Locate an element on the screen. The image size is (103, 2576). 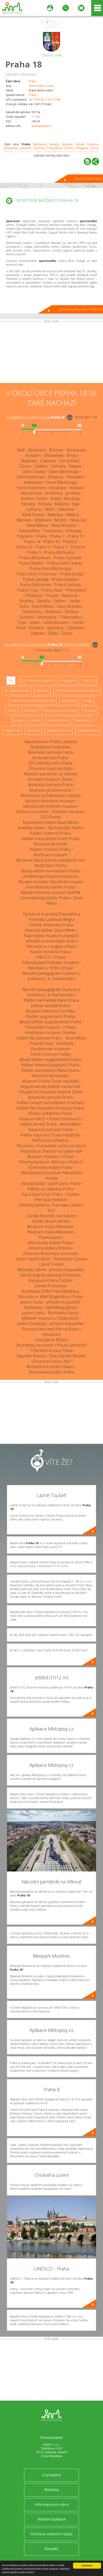
Aqua Sport Club Praha - Chodov is located at coordinates (50, 1194).